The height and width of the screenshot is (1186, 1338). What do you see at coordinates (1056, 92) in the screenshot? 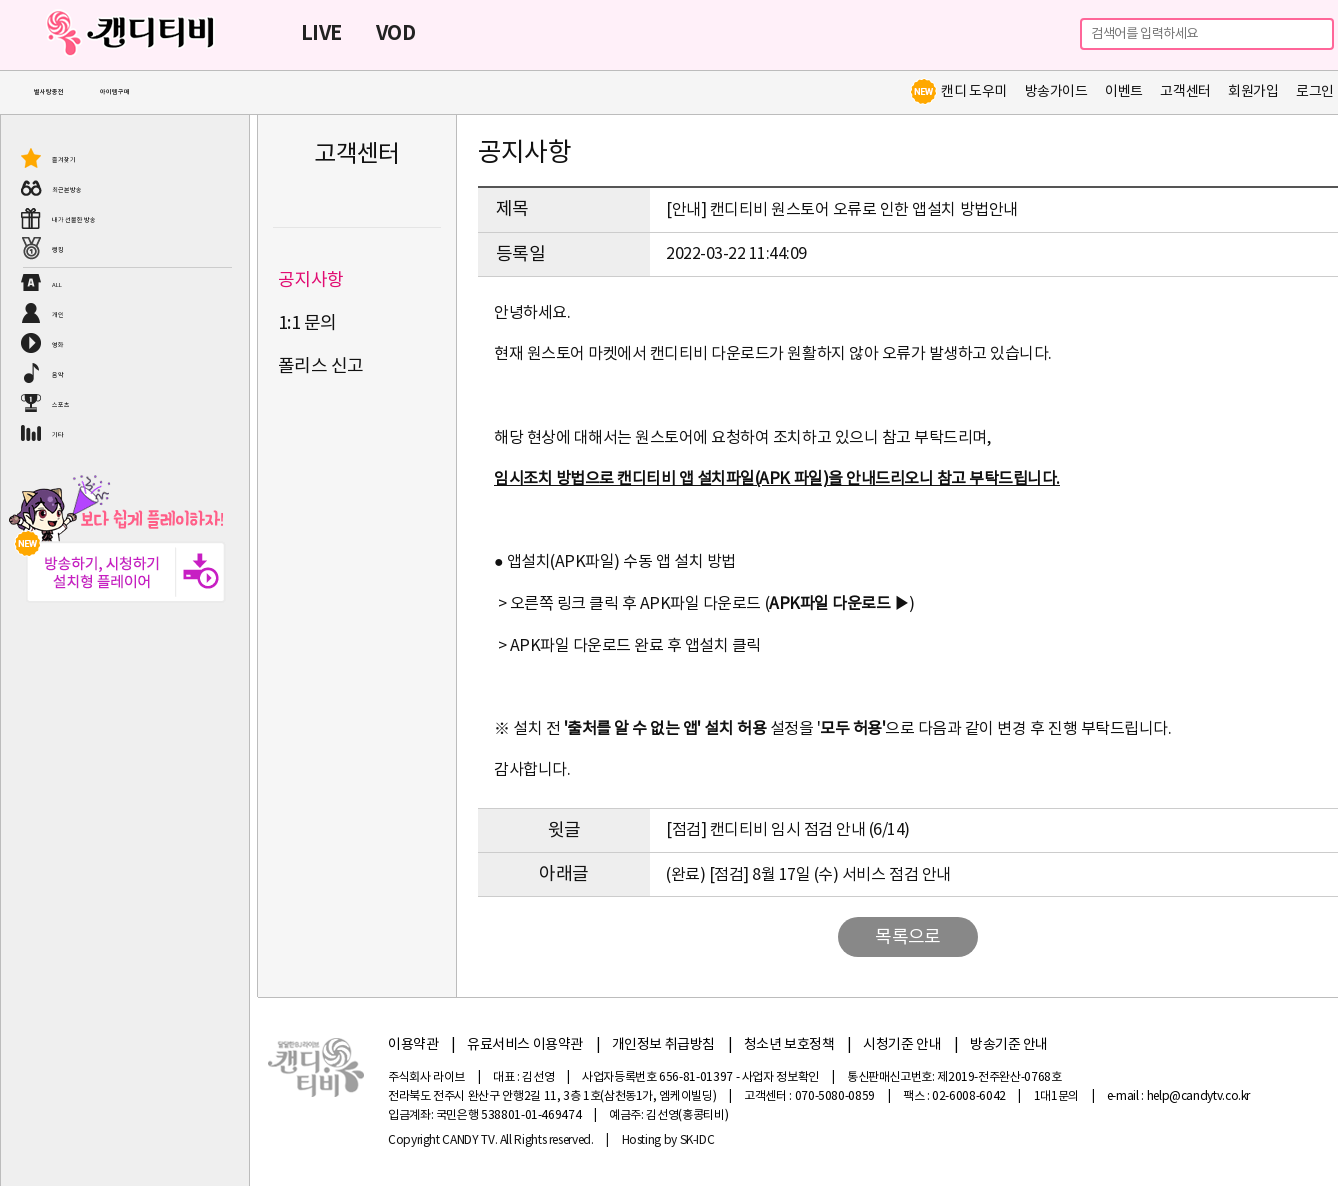
I see `방송가이드` at bounding box center [1056, 92].